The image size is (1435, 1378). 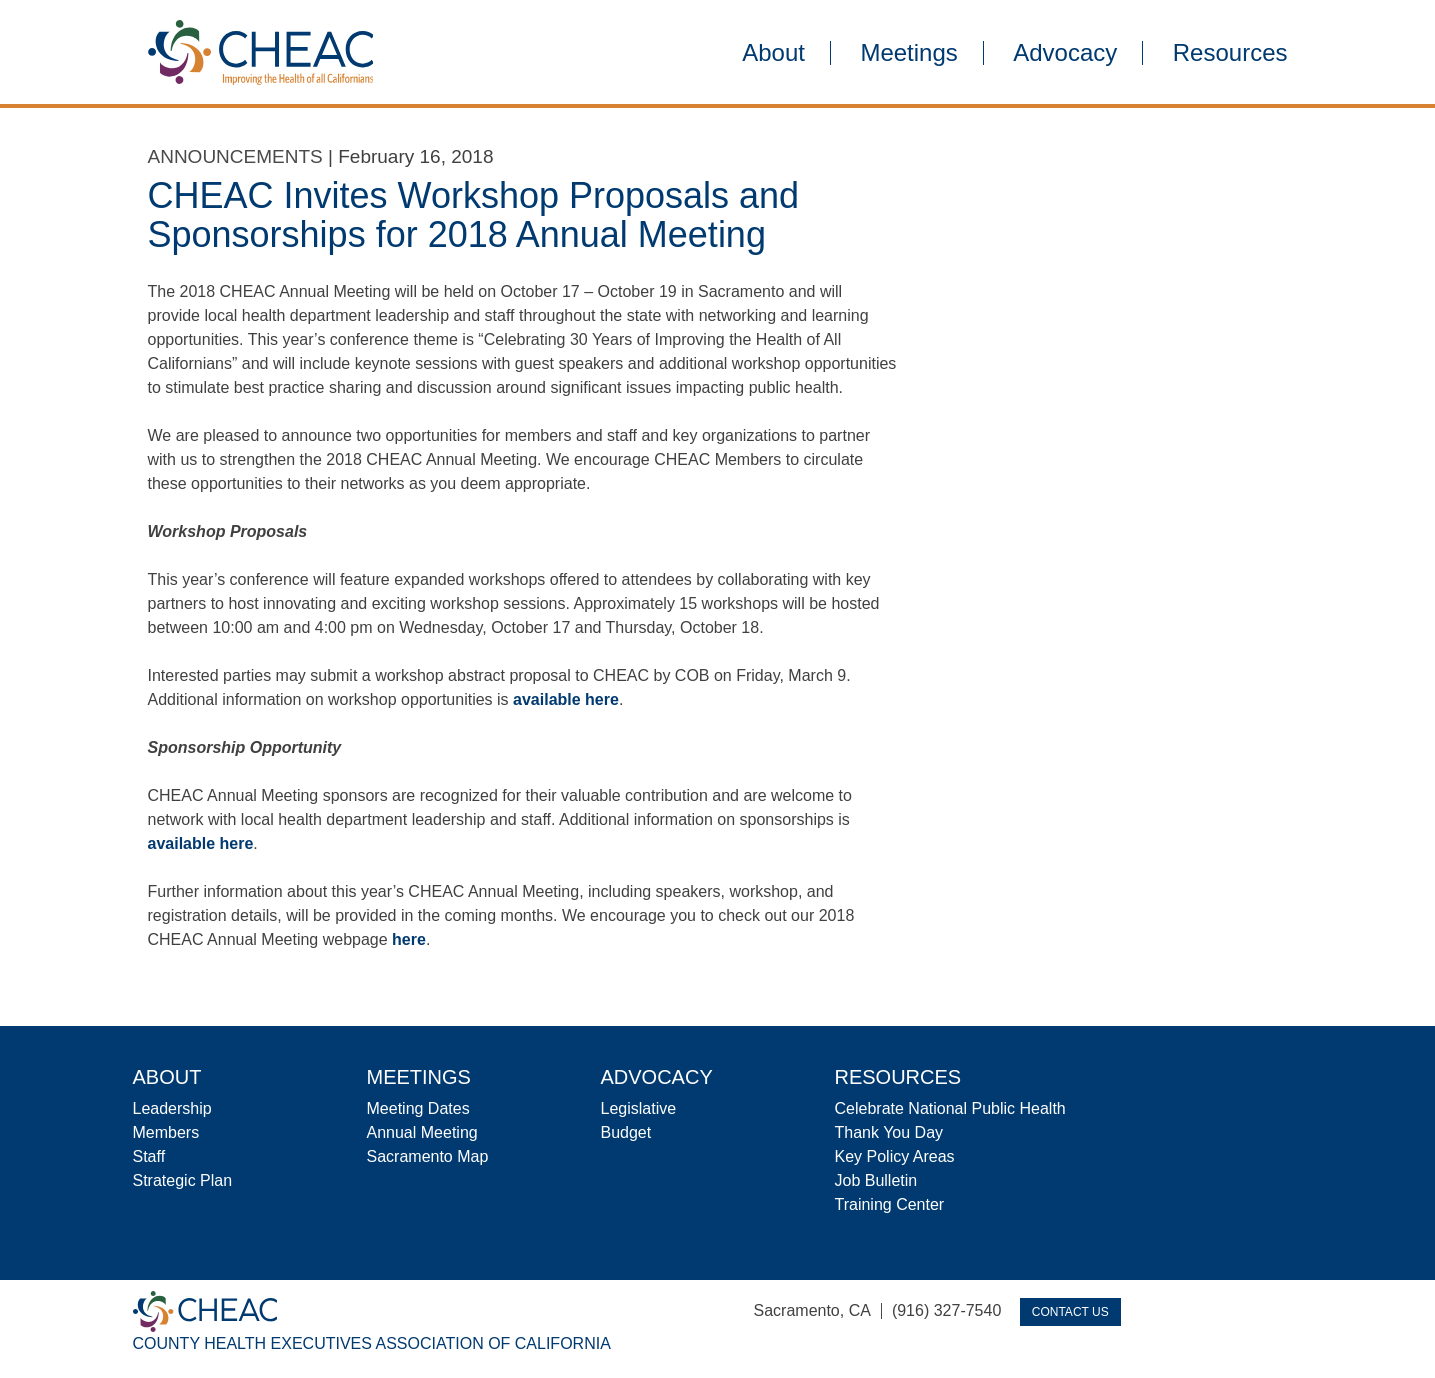 What do you see at coordinates (149, 1156) in the screenshot?
I see `Staff` at bounding box center [149, 1156].